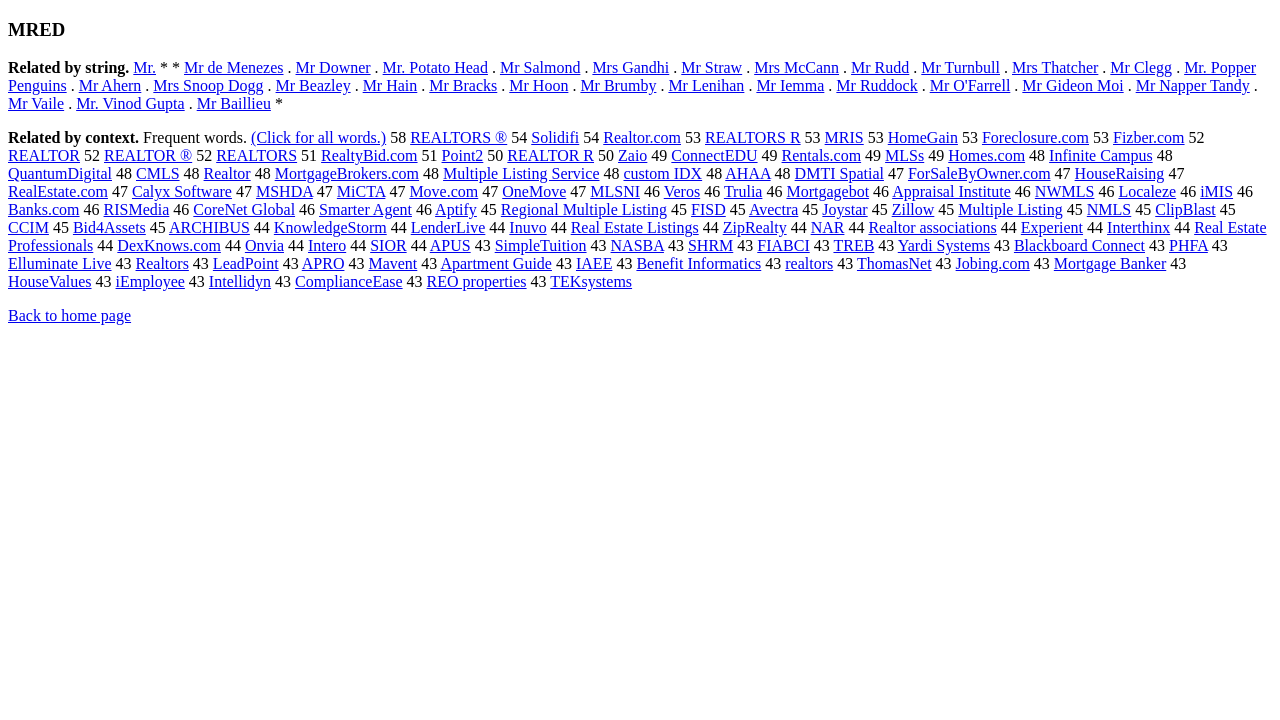 Image resolution: width=1280 pixels, height=720 pixels. I want to click on Multiple Listing, so click(1010, 209).